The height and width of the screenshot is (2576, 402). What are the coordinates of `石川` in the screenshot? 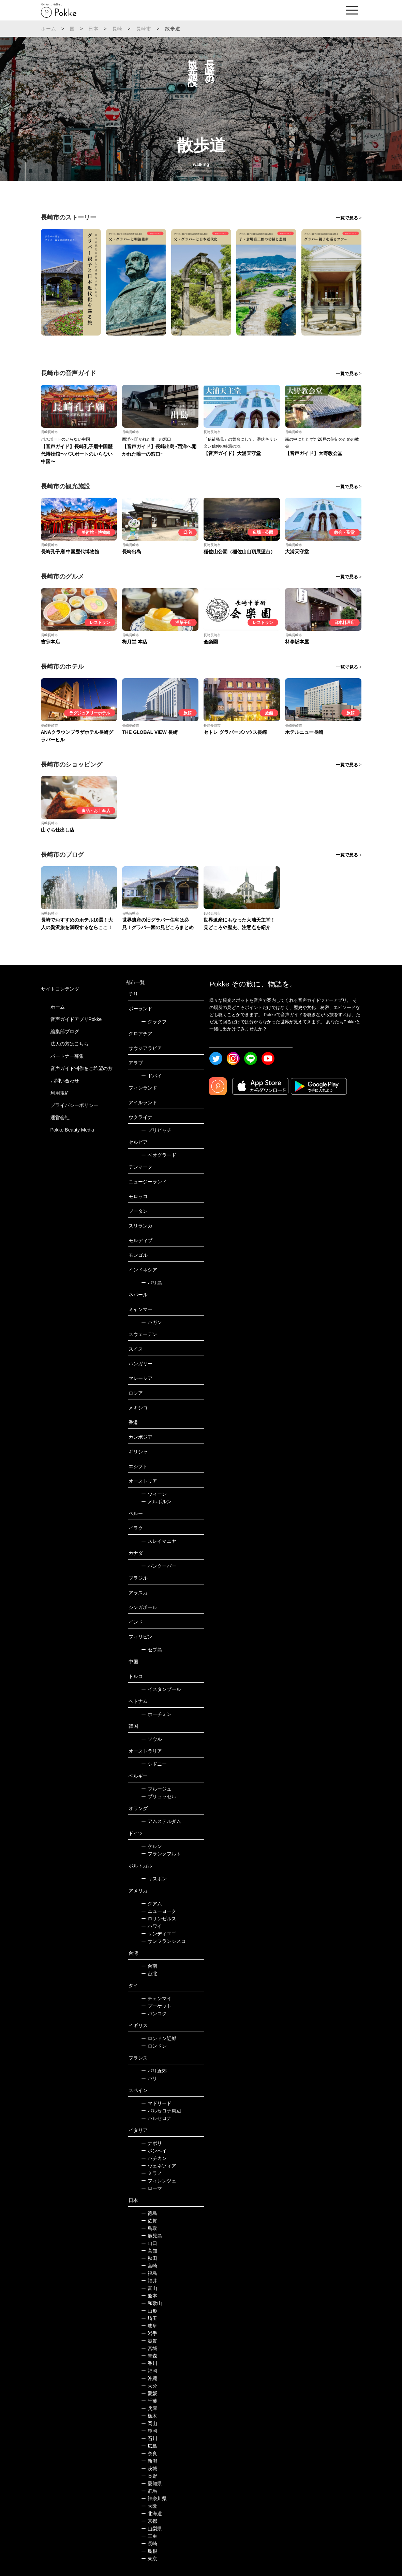 It's located at (149, 2438).